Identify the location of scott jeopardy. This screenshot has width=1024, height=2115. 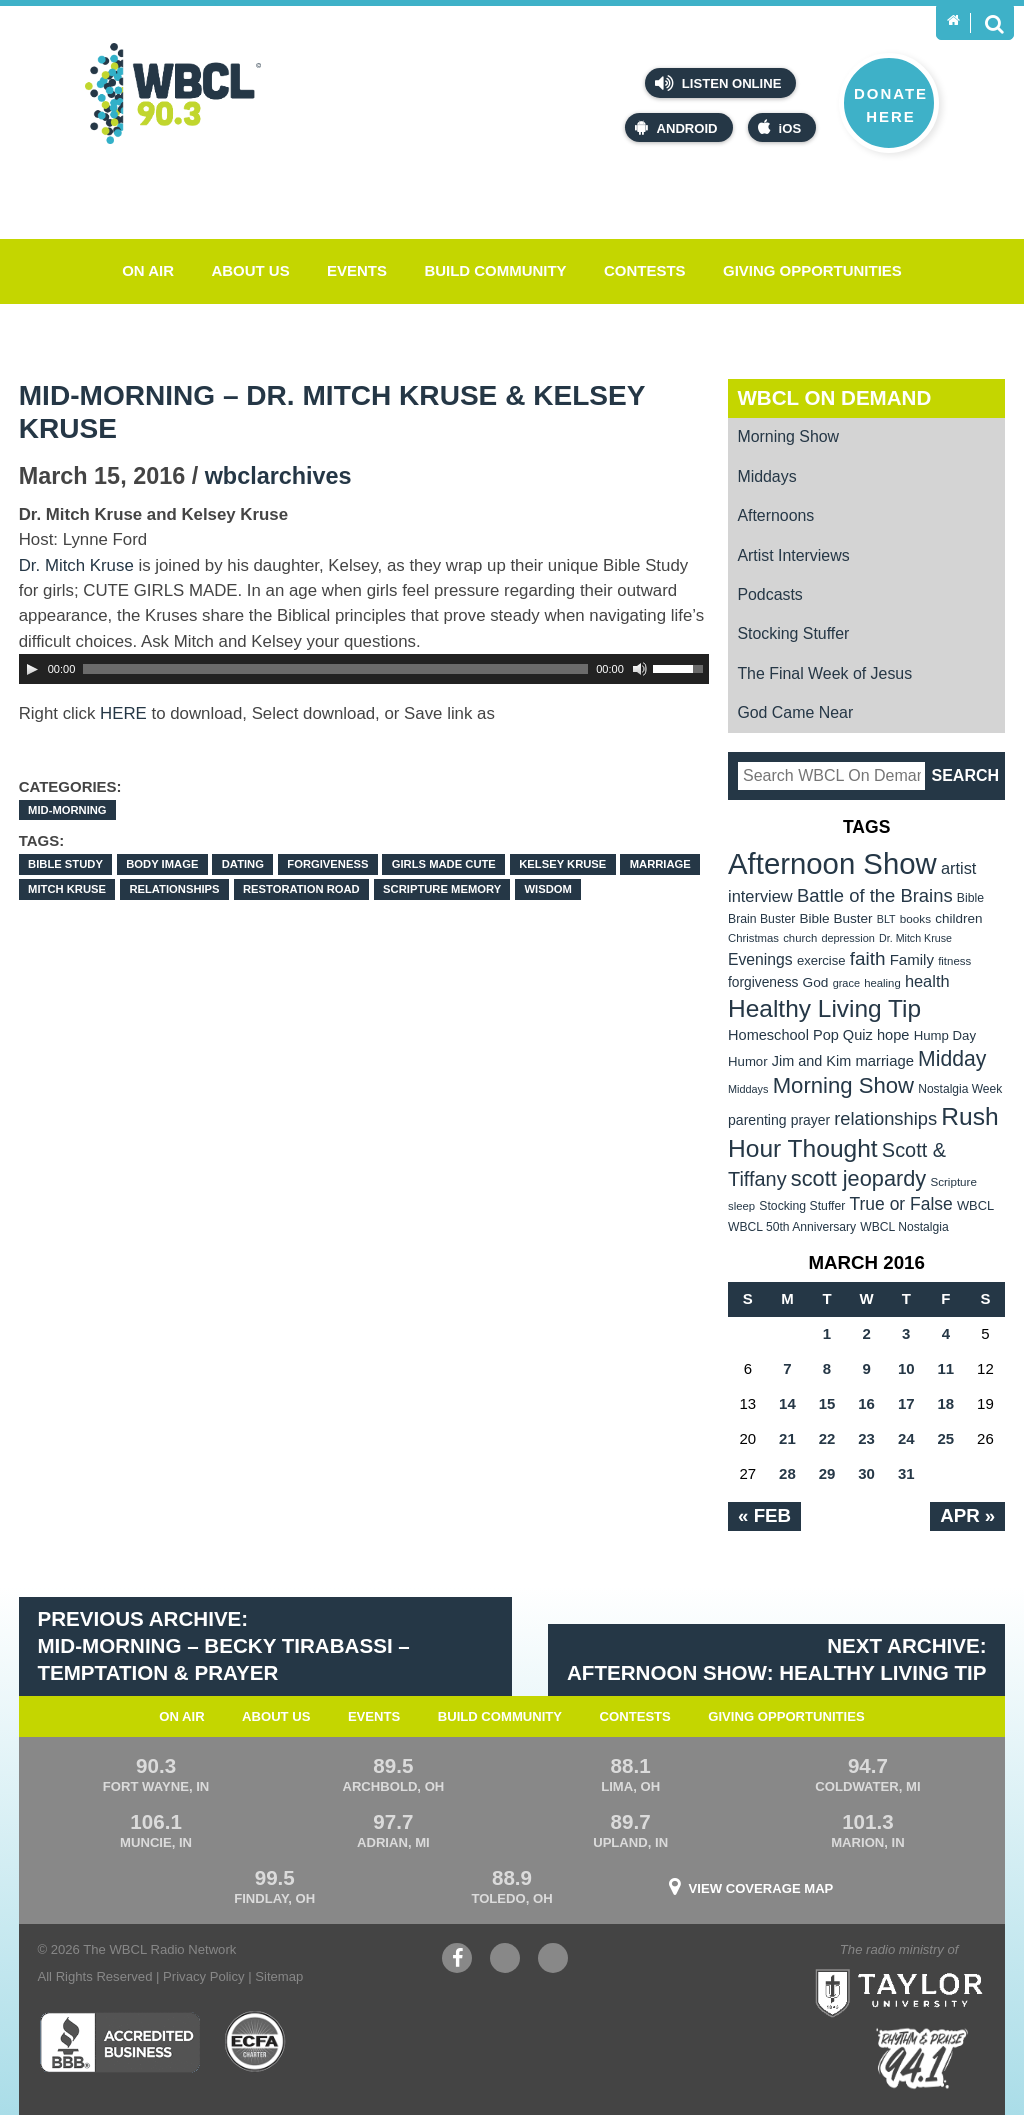
(858, 1178).